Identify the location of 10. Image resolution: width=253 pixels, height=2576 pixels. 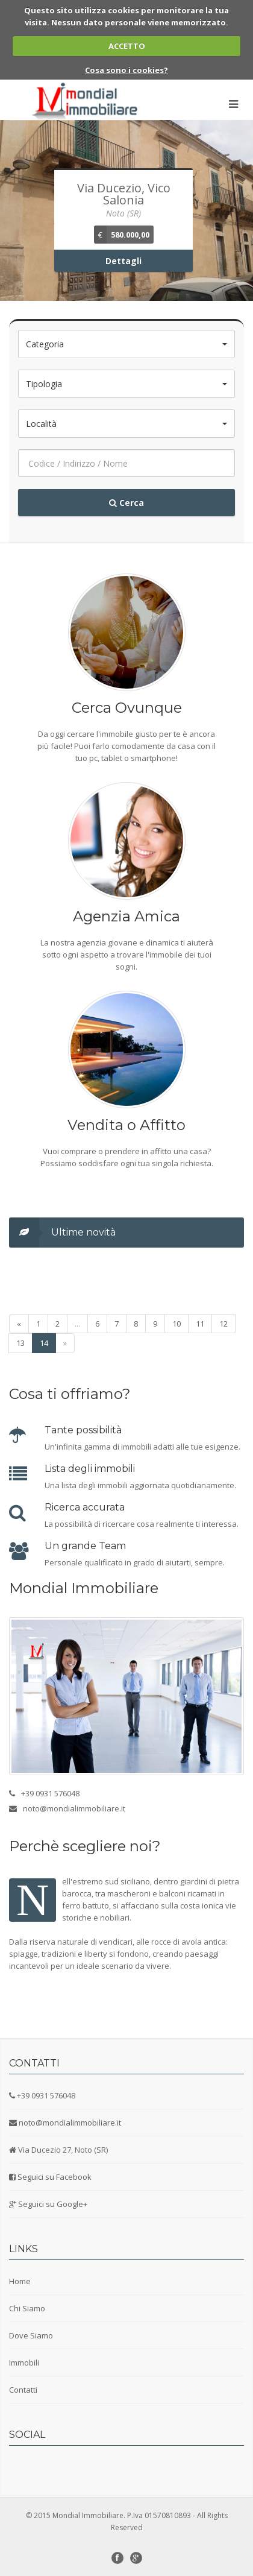
(176, 1323).